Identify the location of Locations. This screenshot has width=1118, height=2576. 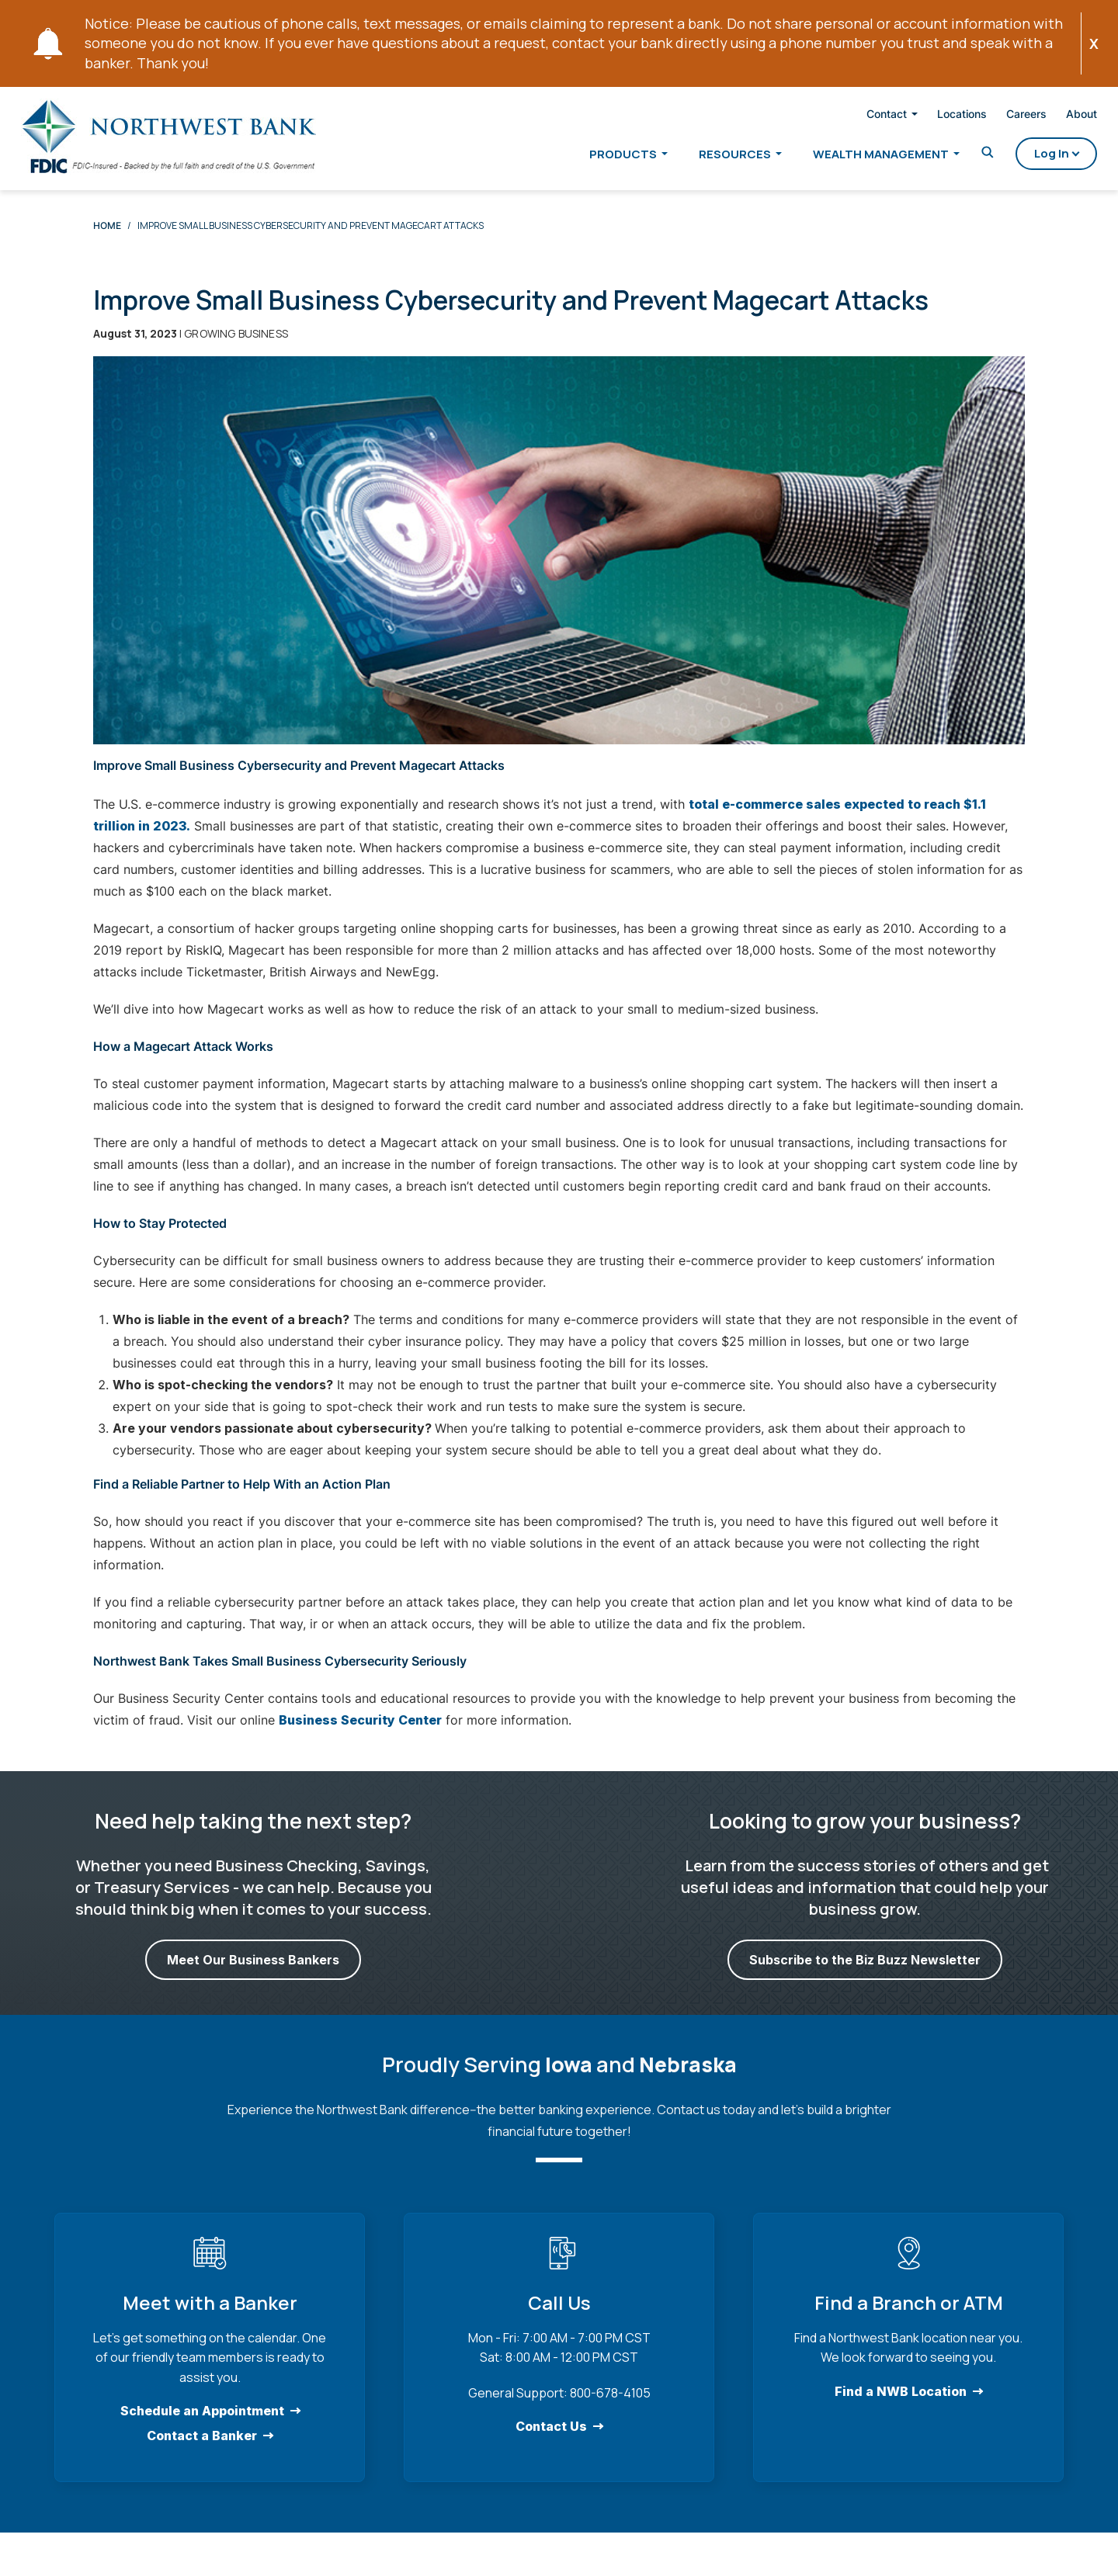
(942, 116).